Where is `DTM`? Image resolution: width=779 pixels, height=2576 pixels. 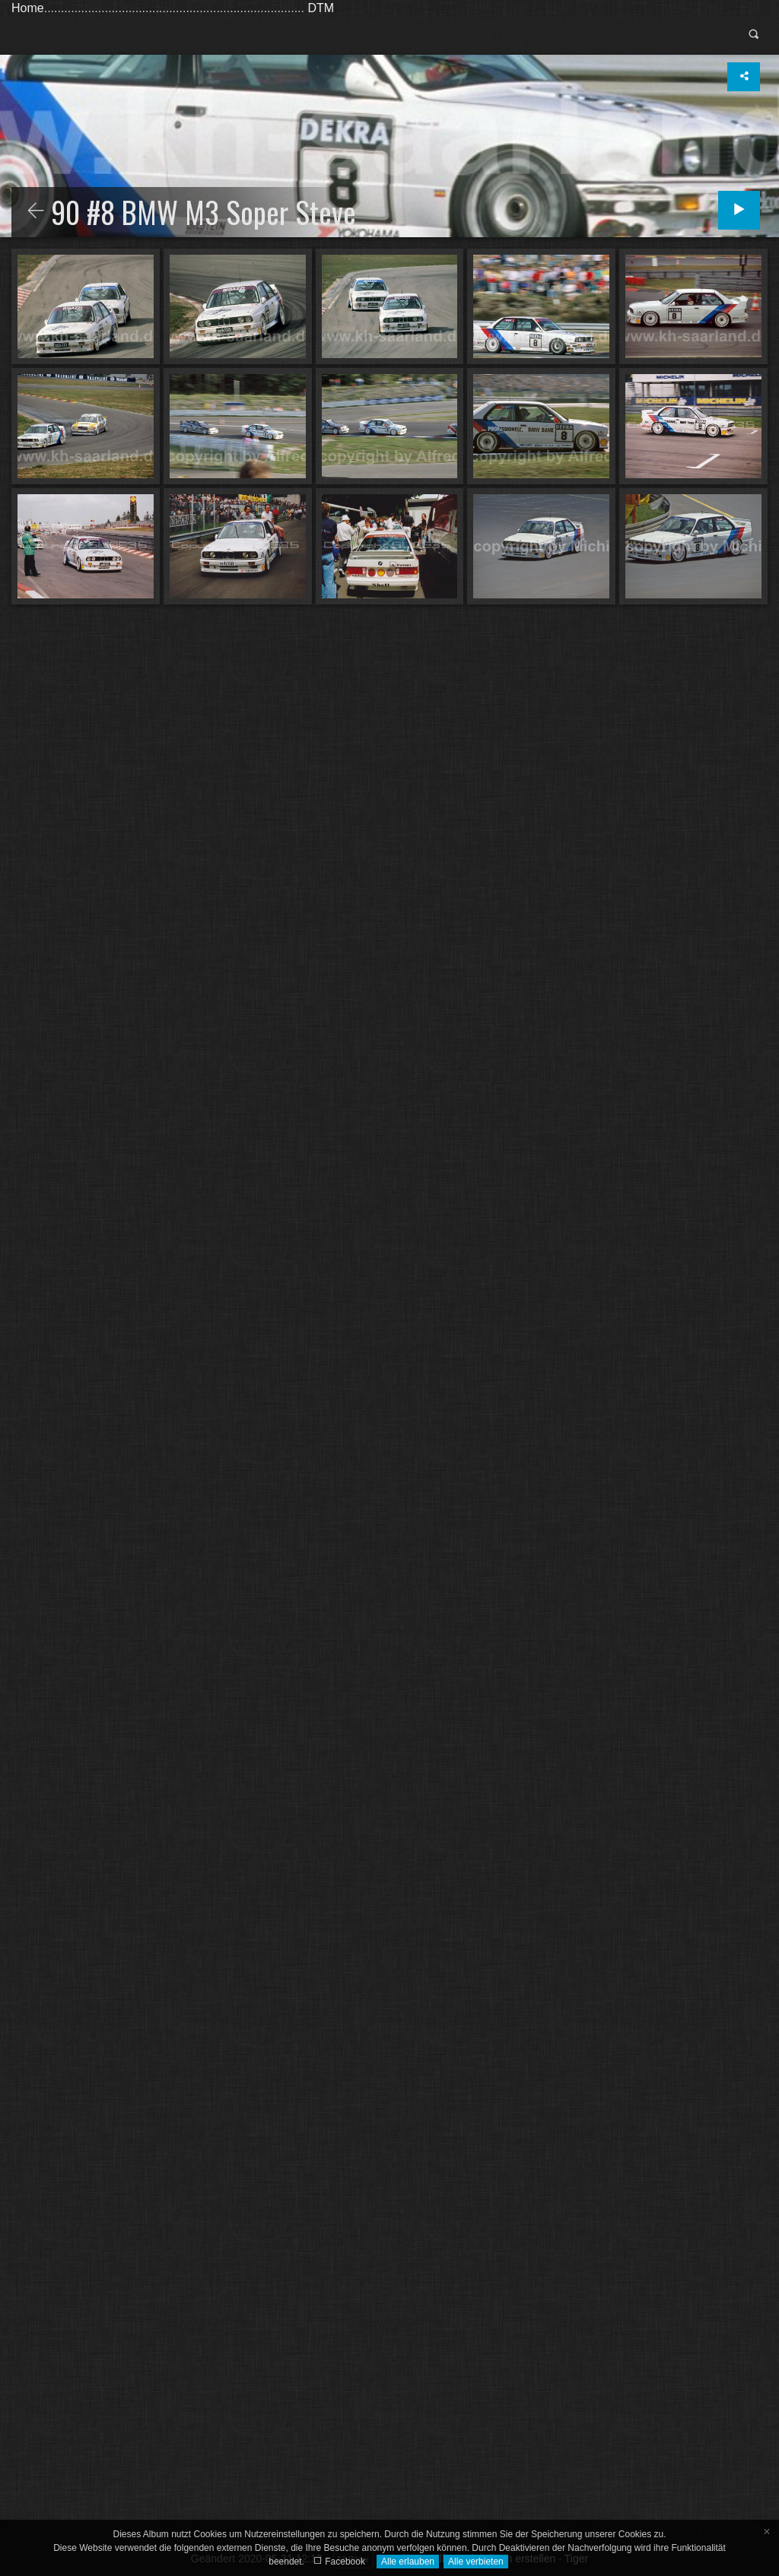 DTM is located at coordinates (320, 8).